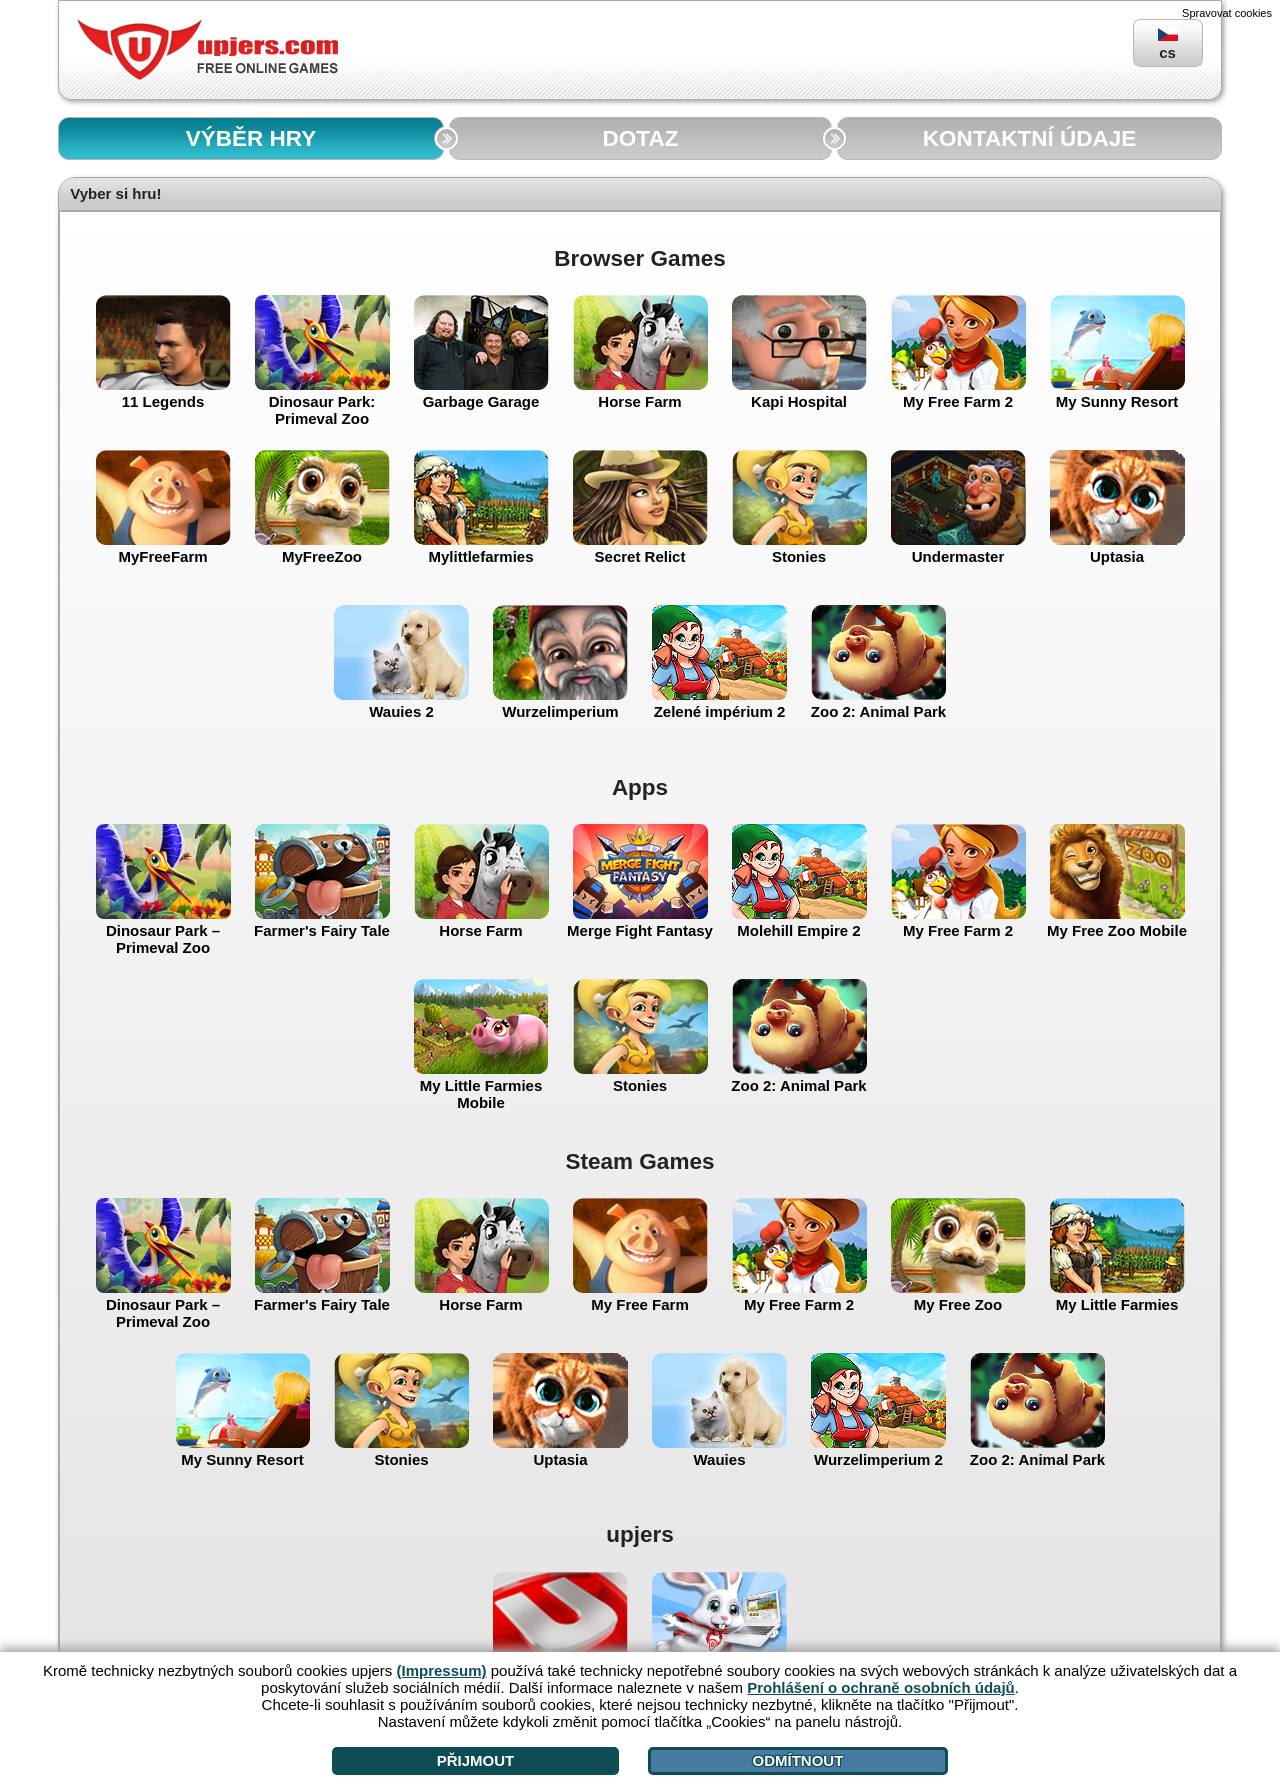 The height and width of the screenshot is (1791, 1280). Describe the element at coordinates (476, 1760) in the screenshot. I see `Přijmout` at that location.